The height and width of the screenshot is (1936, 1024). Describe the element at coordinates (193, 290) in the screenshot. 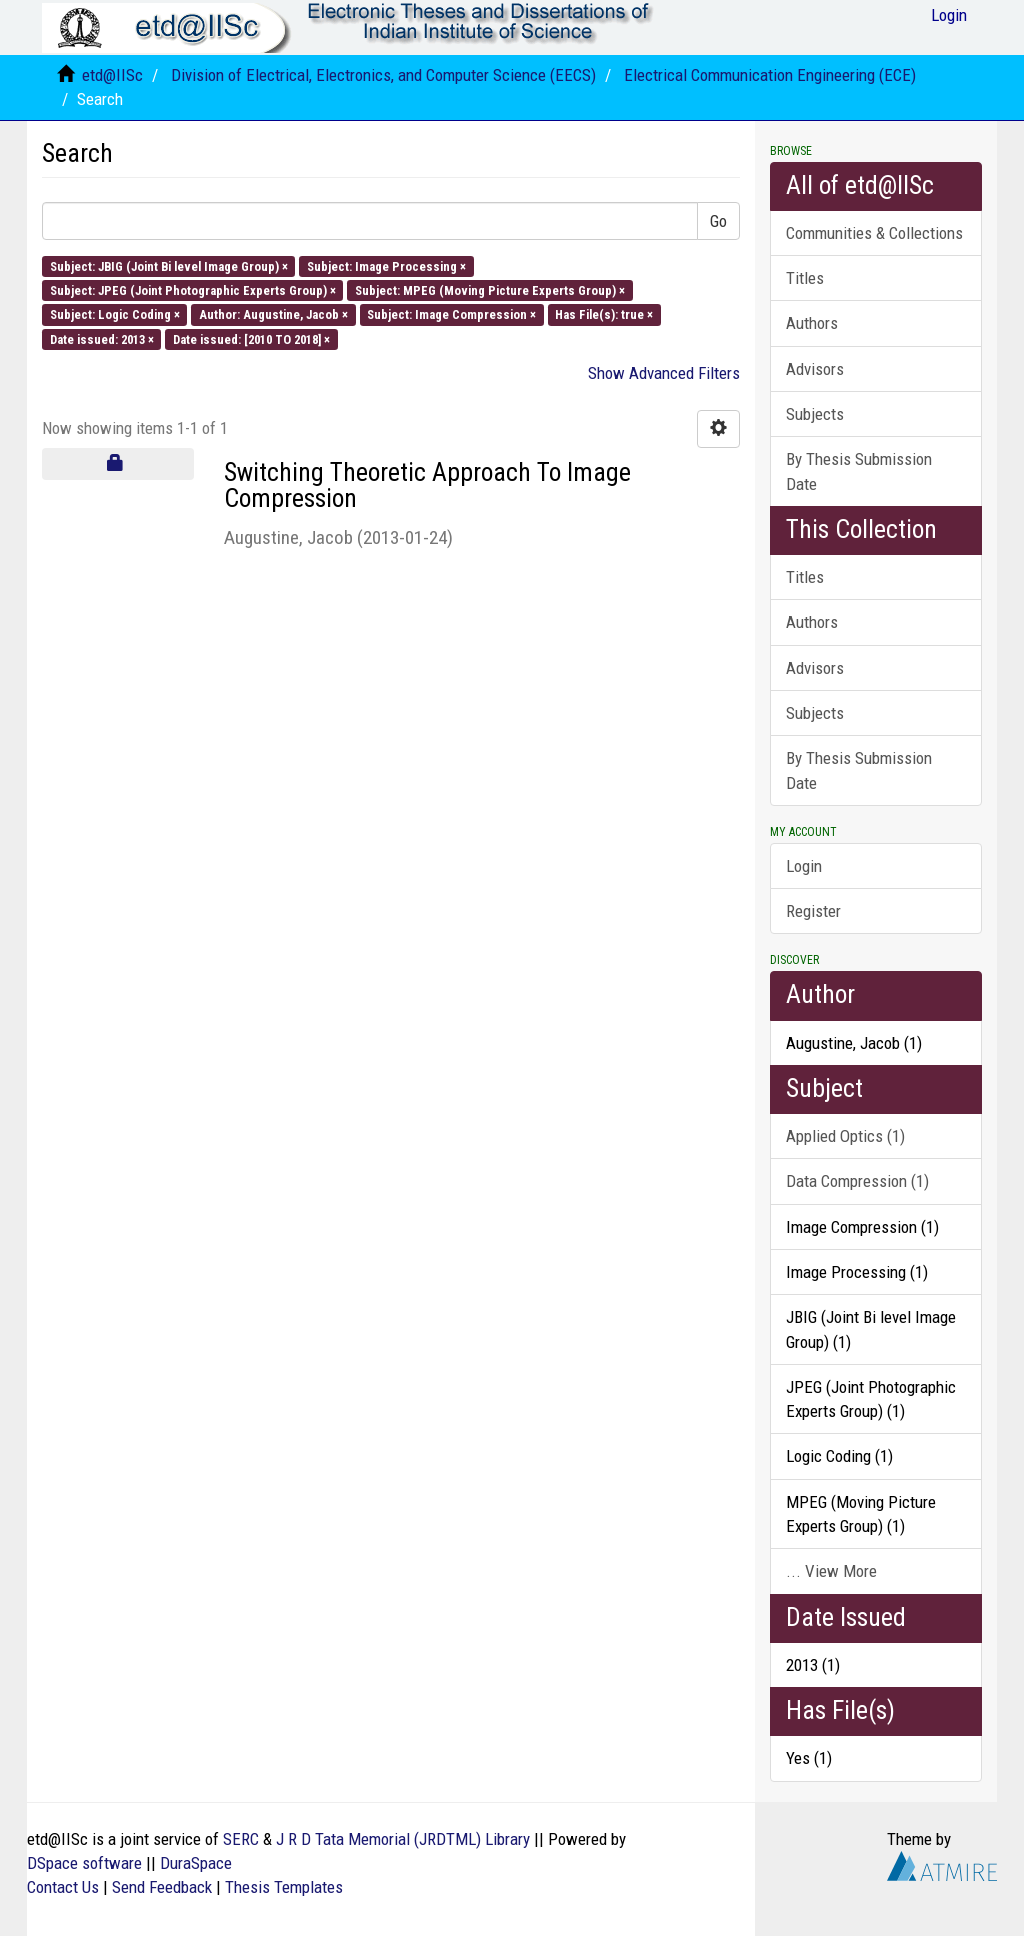

I see `Subject: JPEG (Joint Photographic Experts Group) ×` at that location.